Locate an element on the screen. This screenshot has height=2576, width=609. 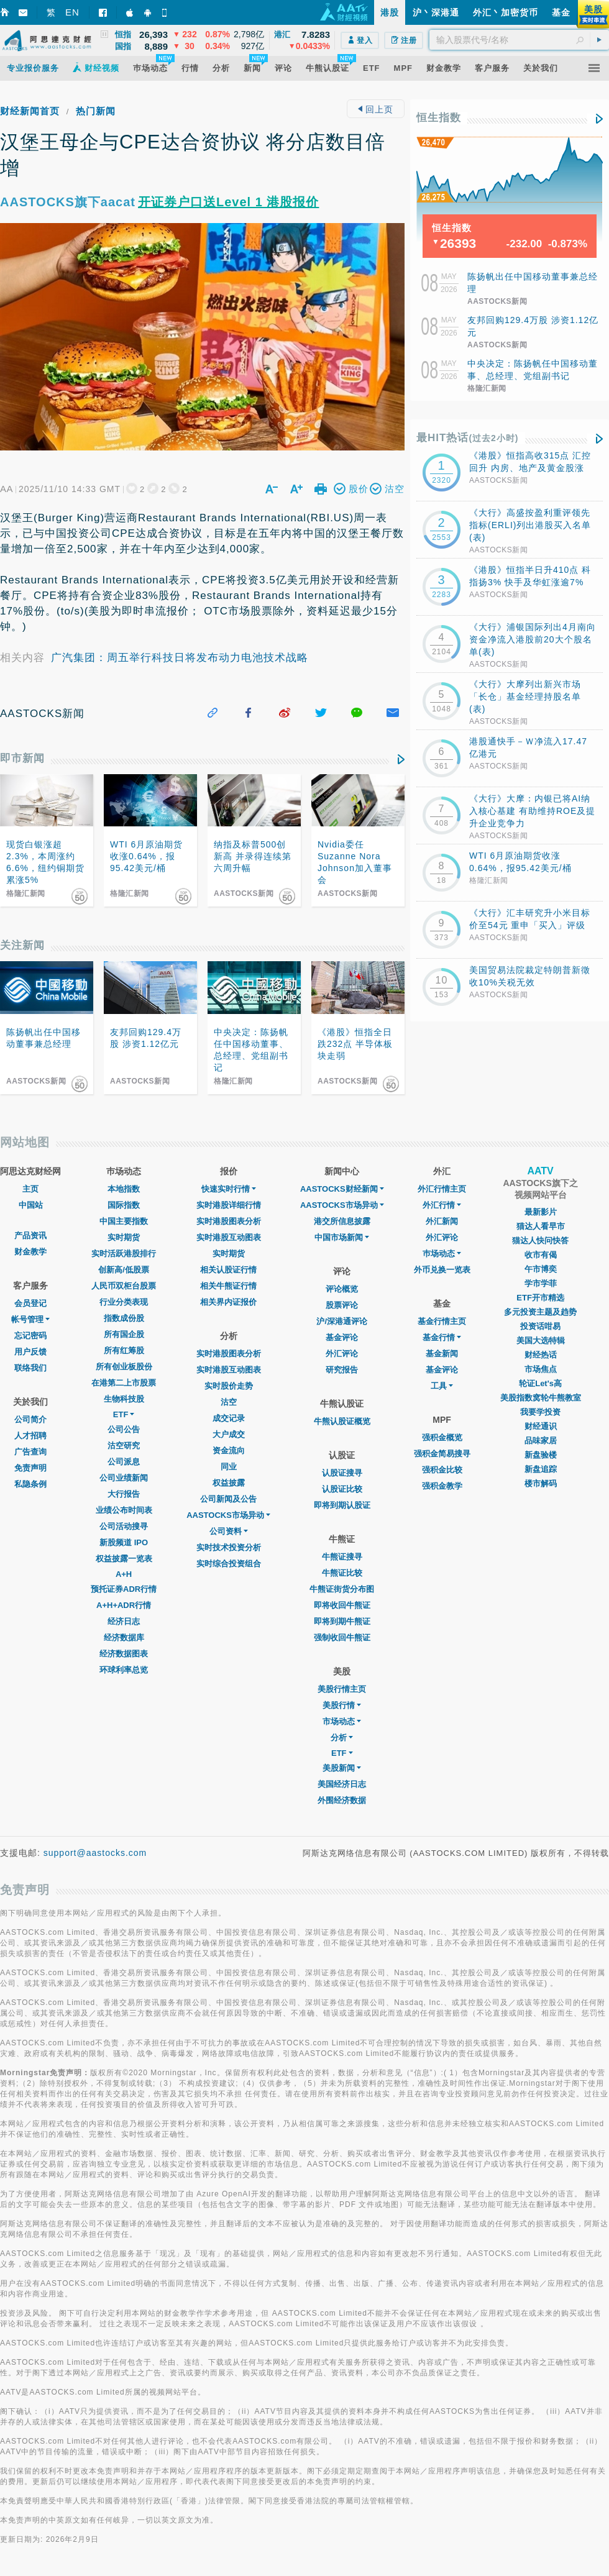
外汇新闻 is located at coordinates (442, 1221).